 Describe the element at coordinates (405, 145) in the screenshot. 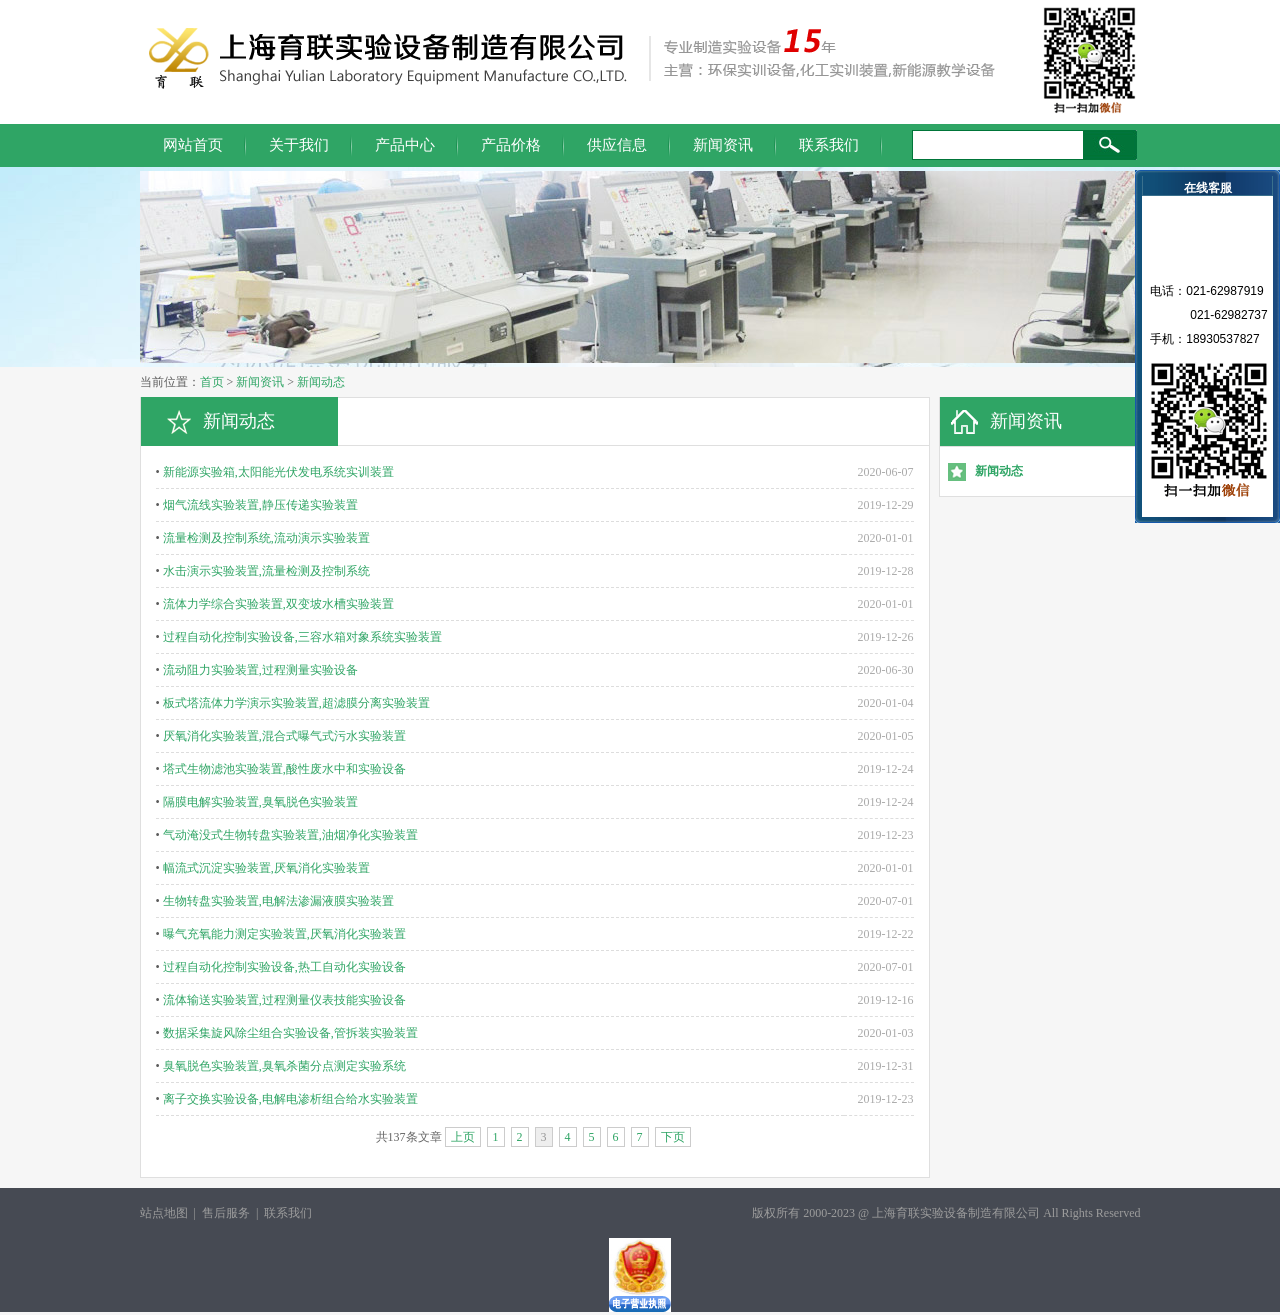

I see `产品中心` at that location.